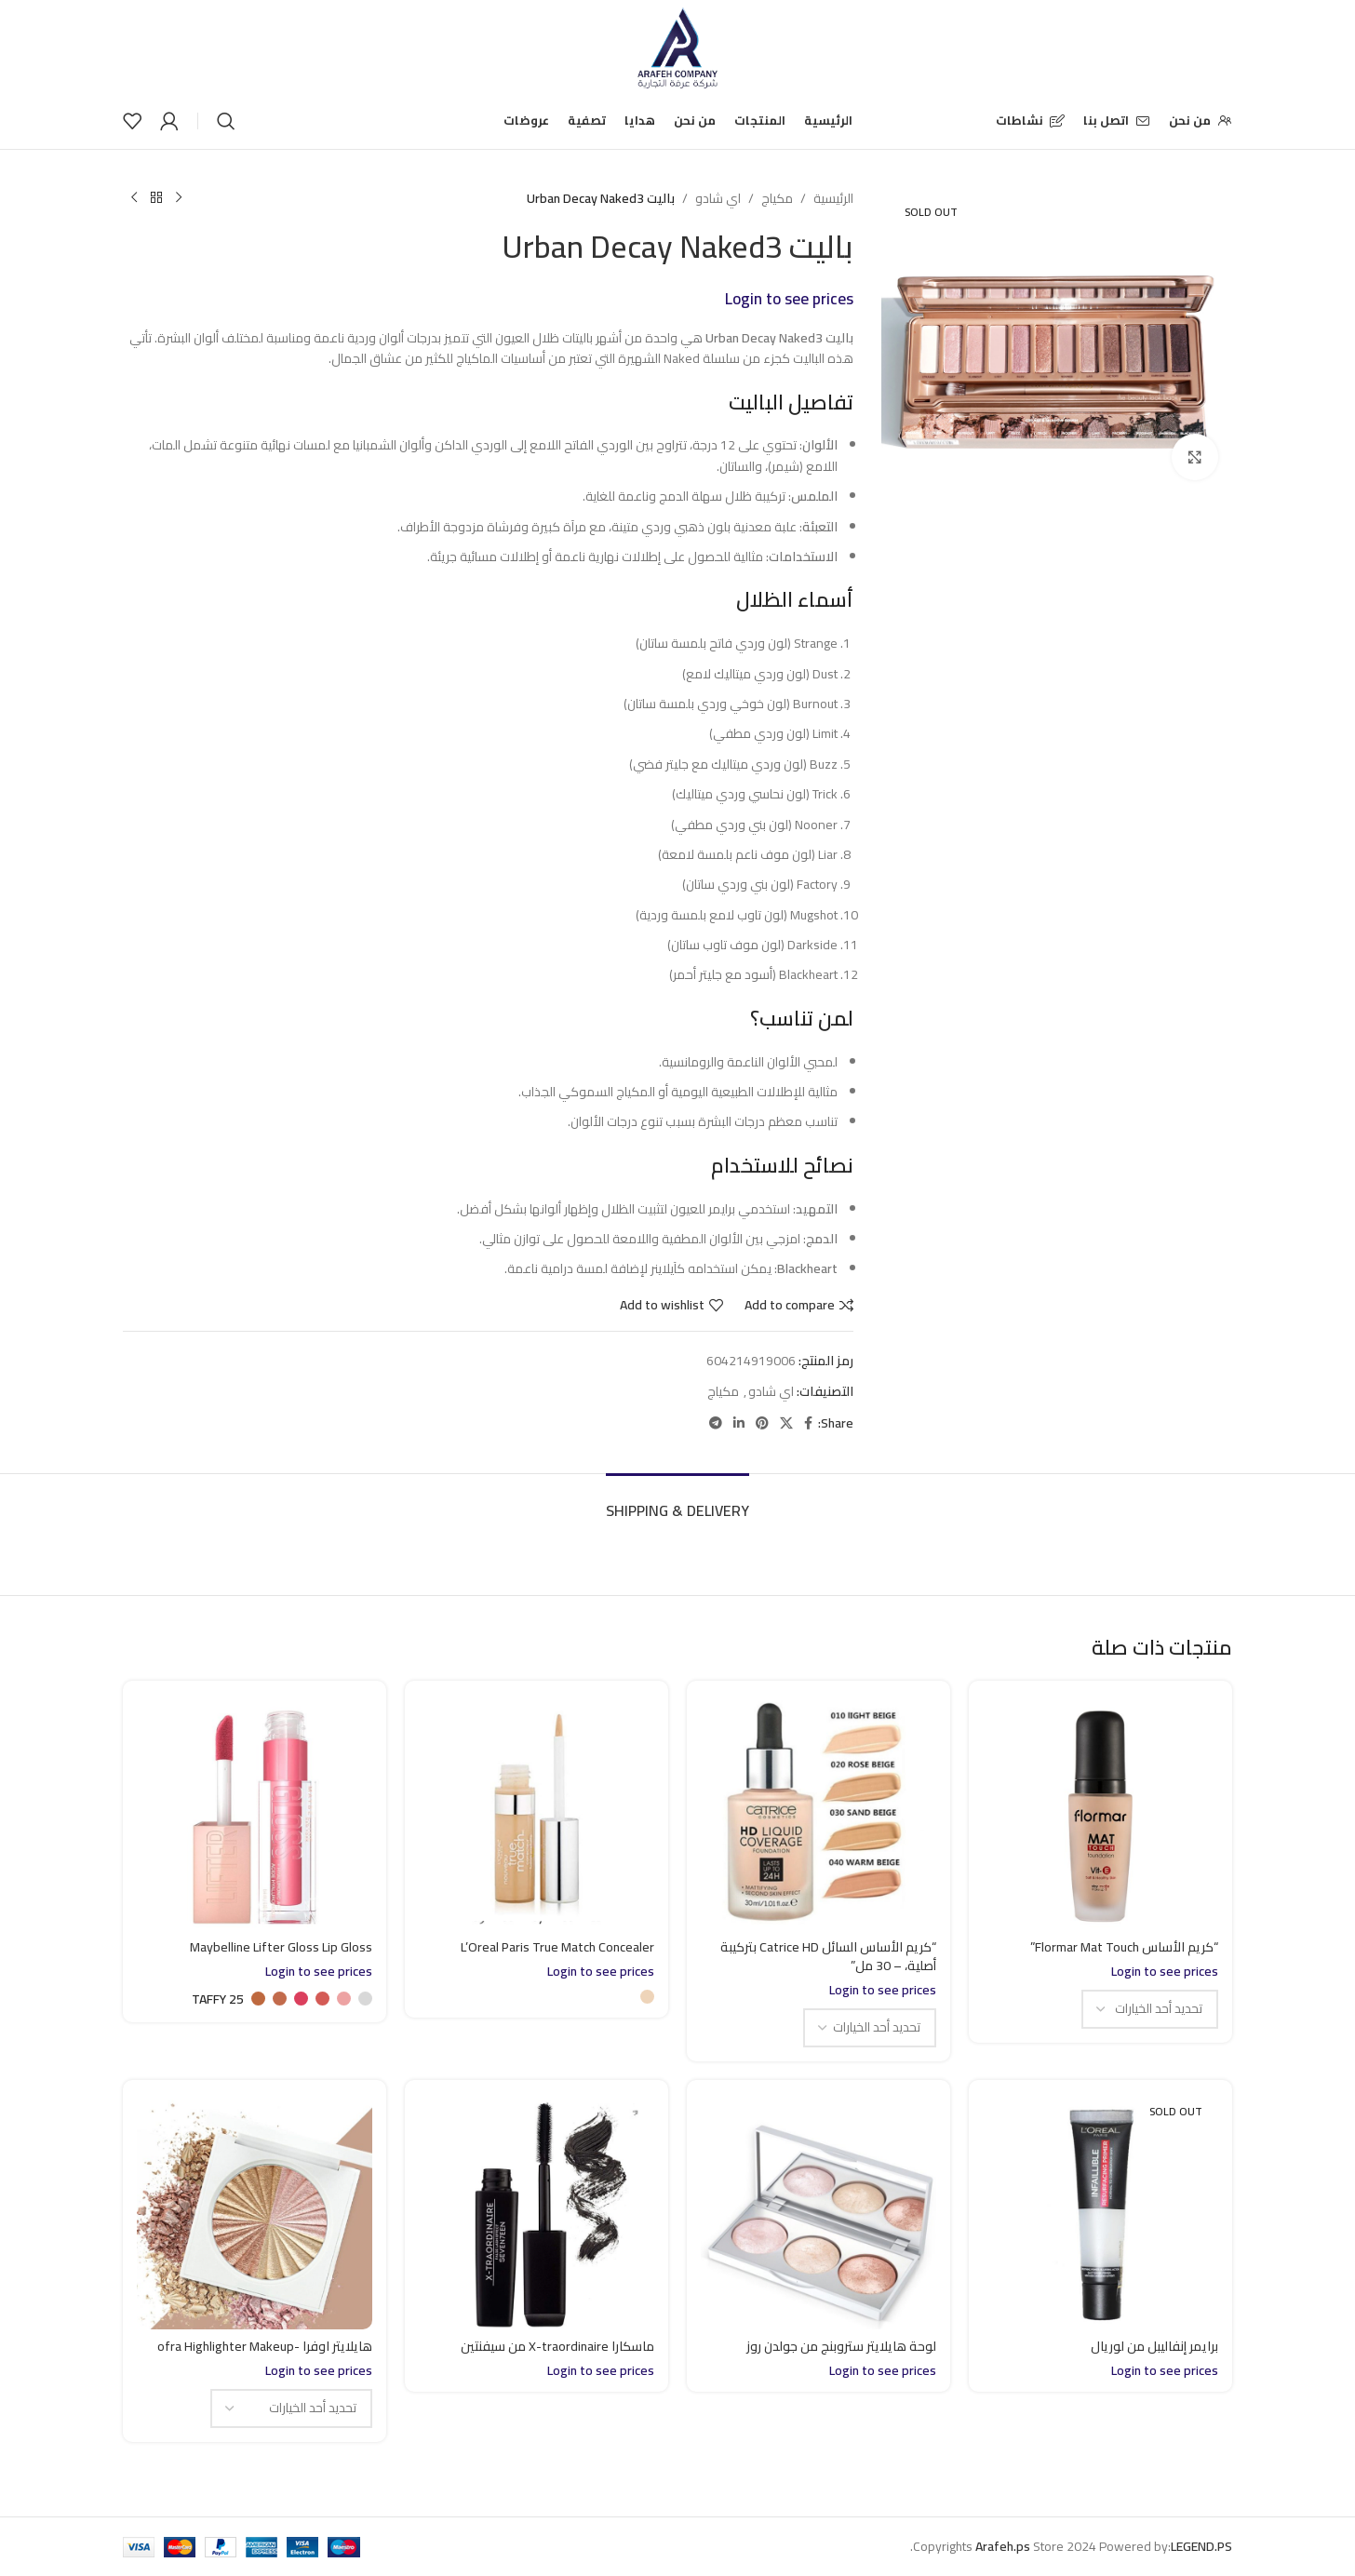  Describe the element at coordinates (789, 298) in the screenshot. I see `Login to see prices` at that location.